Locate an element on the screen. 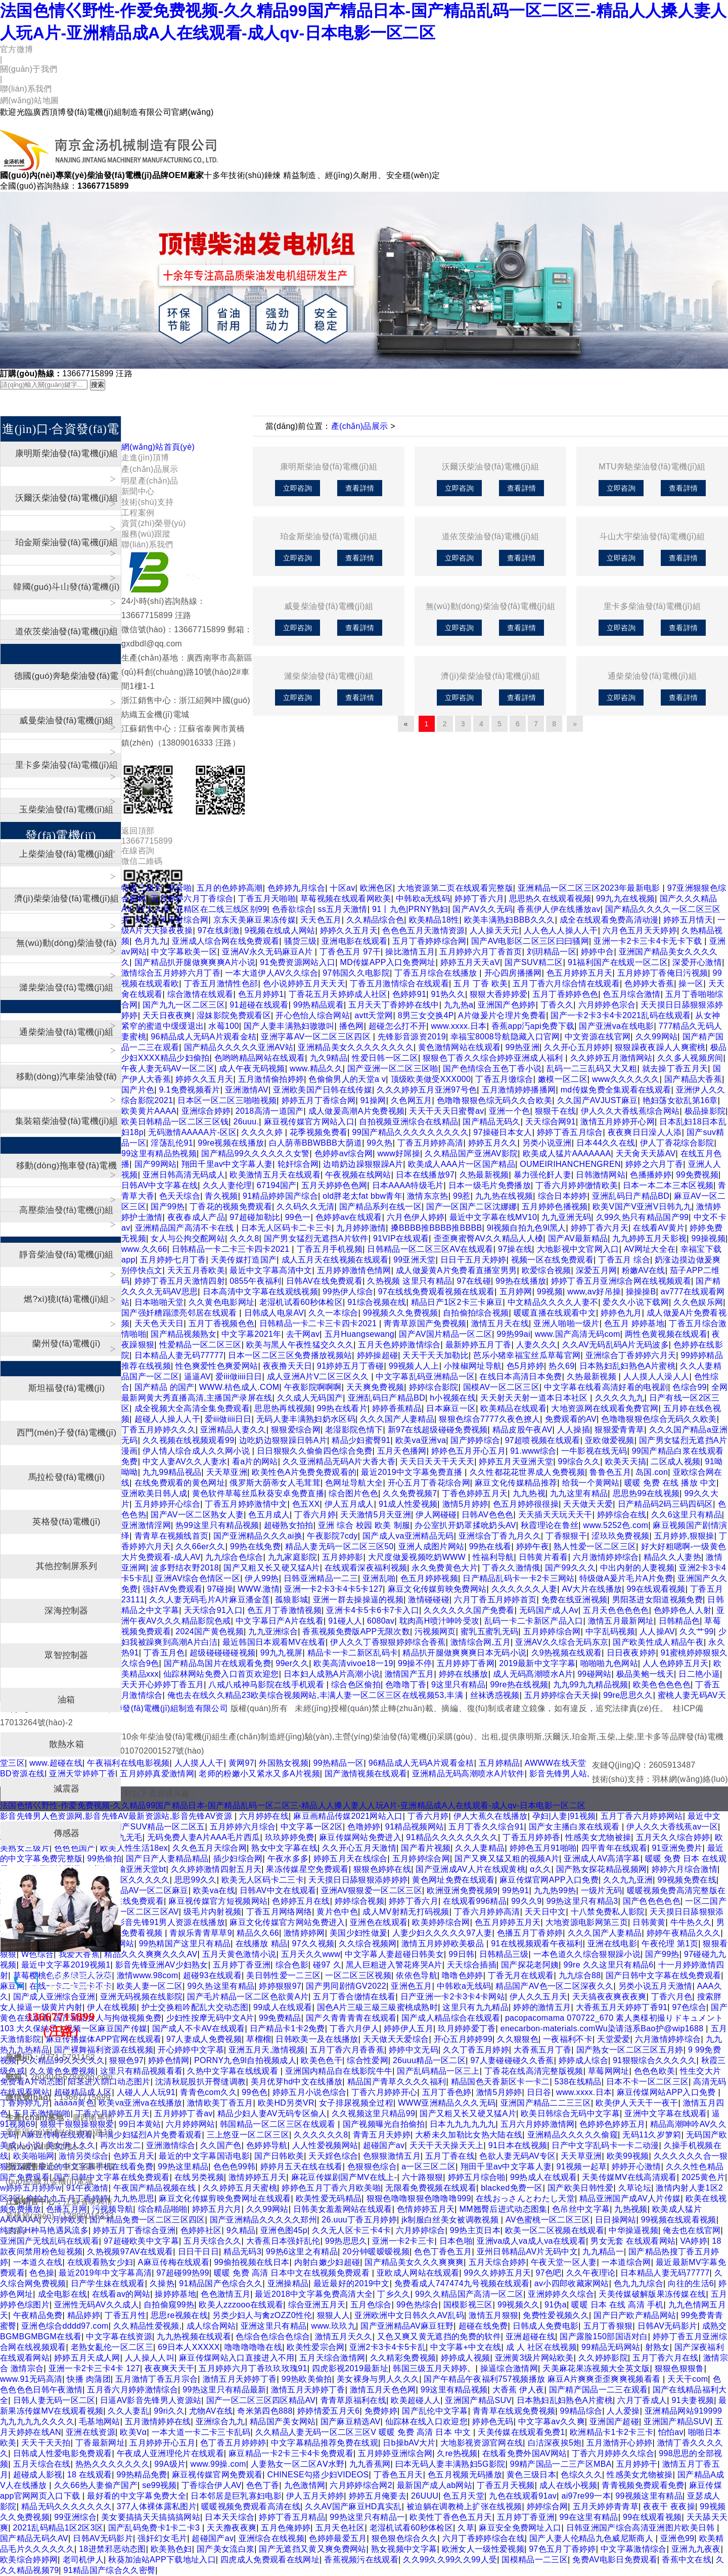  激情东京热 is located at coordinates (427, 1196).